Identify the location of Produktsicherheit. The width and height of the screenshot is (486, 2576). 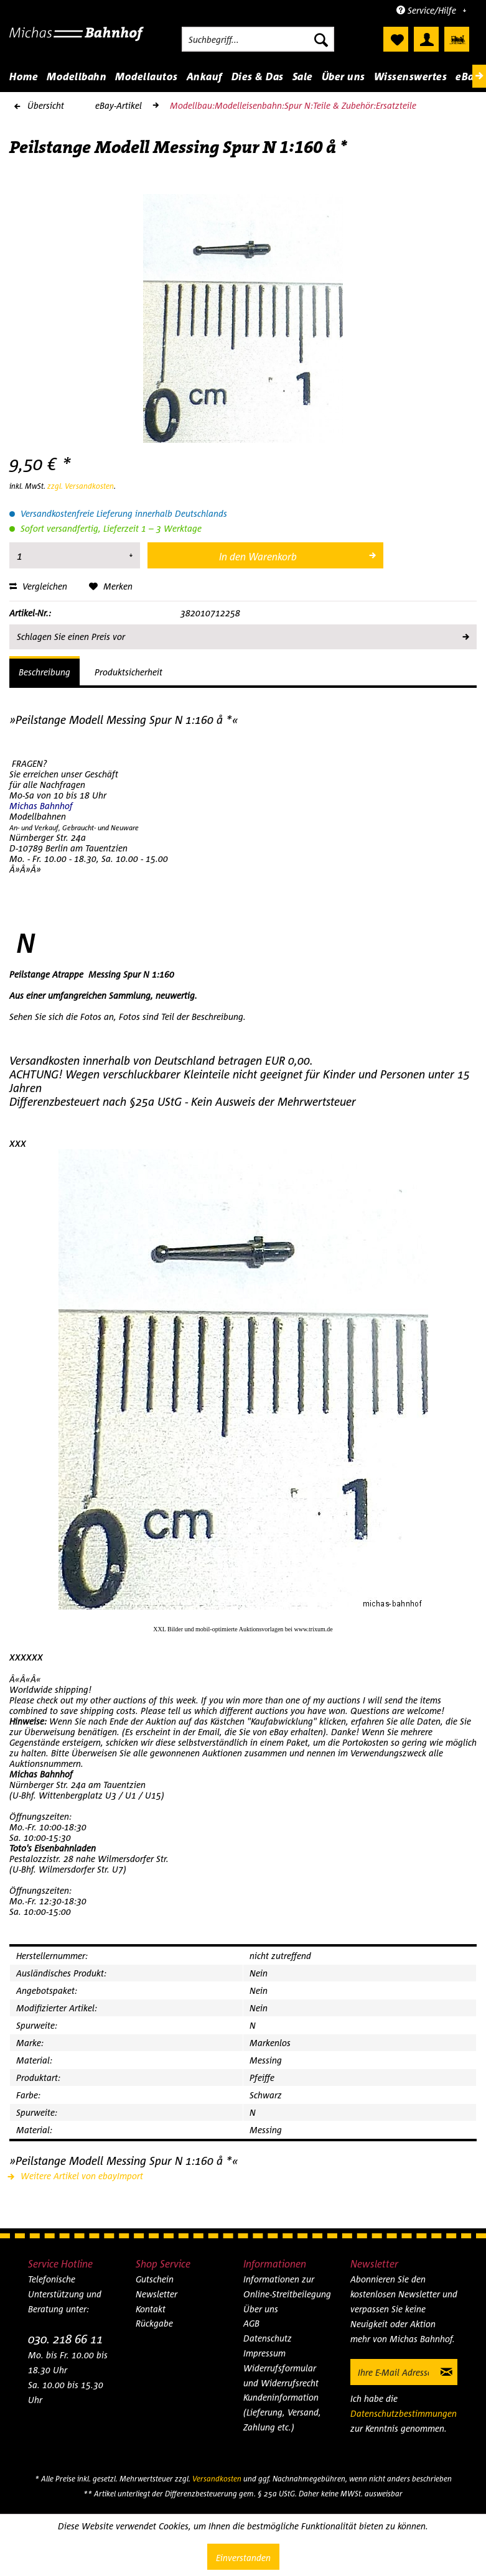
(128, 672).